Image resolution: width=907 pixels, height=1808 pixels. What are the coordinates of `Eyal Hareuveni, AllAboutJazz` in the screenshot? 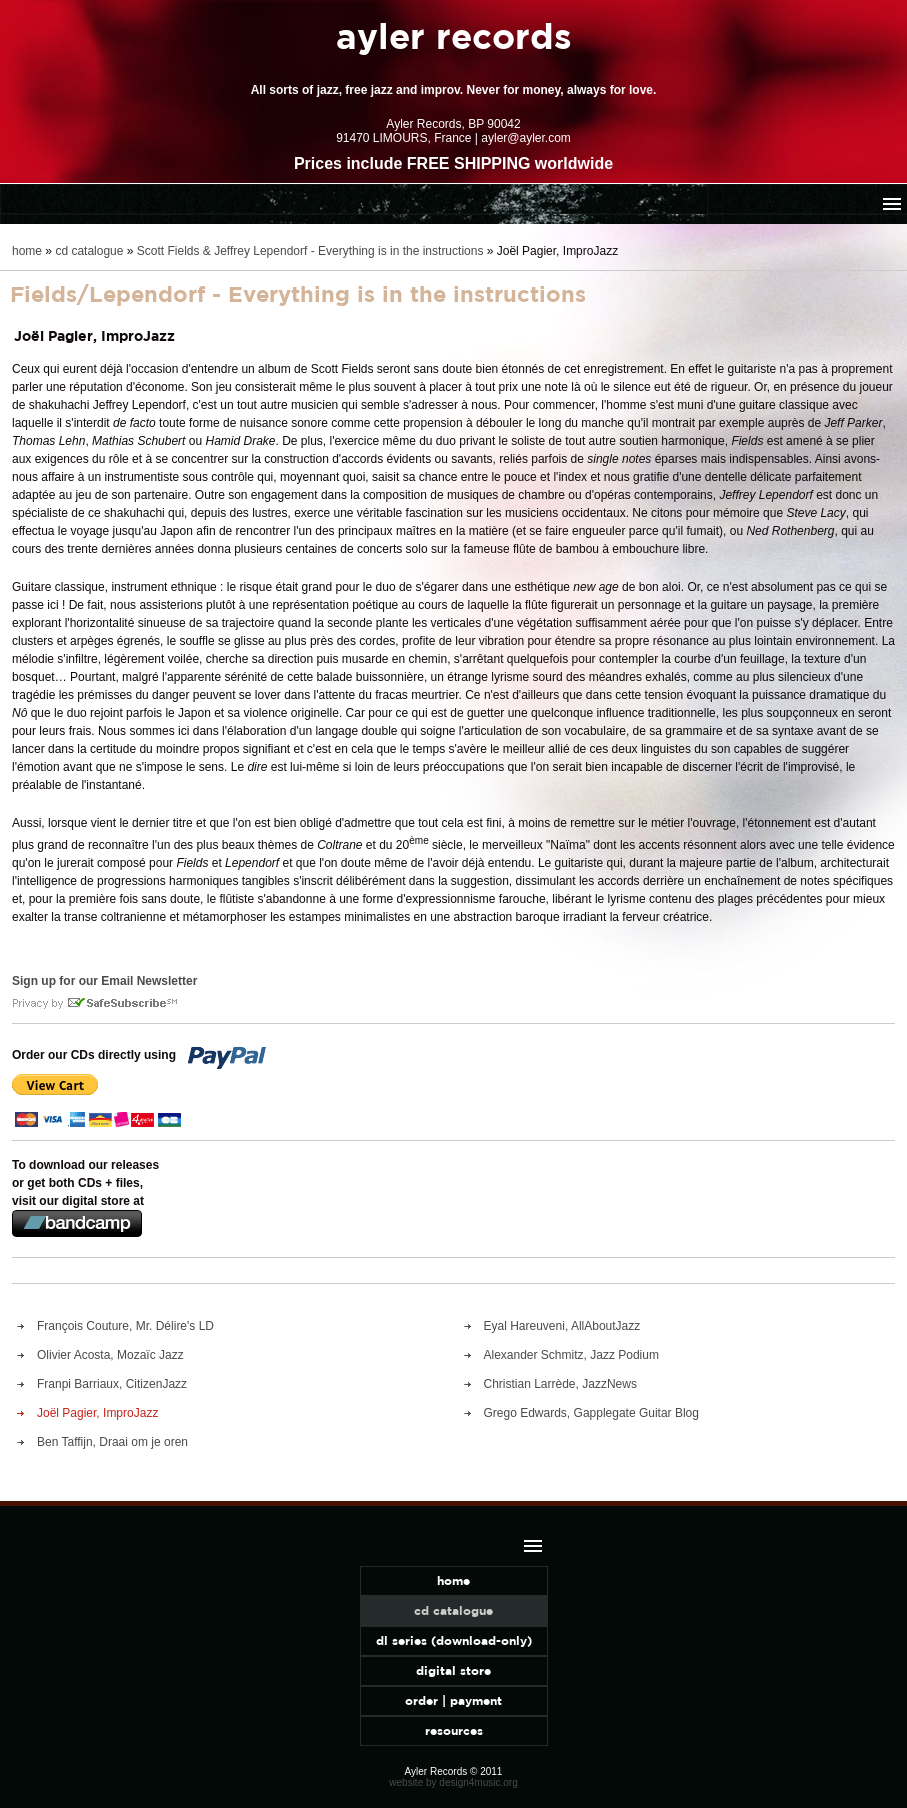 It's located at (562, 1326).